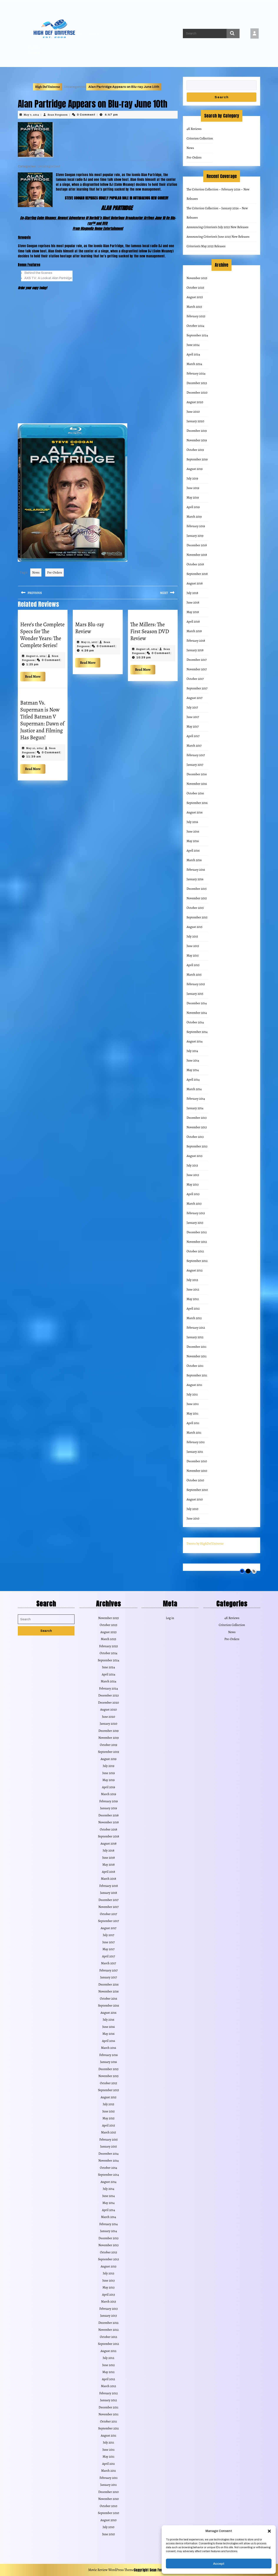 This screenshot has width=278, height=2576. Describe the element at coordinates (194, 129) in the screenshot. I see `4K Reviews` at that location.